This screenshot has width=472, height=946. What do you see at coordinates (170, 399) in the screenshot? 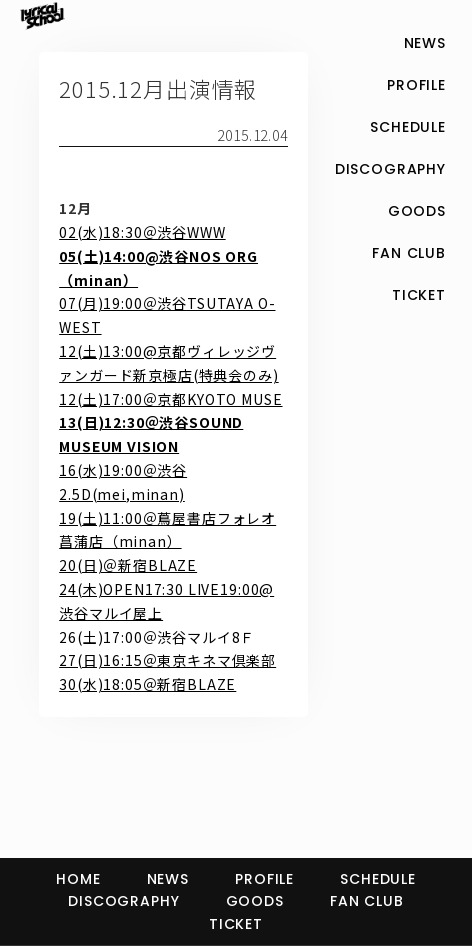
I see `12(土)17:00＠京都KYOTO MUSE` at bounding box center [170, 399].